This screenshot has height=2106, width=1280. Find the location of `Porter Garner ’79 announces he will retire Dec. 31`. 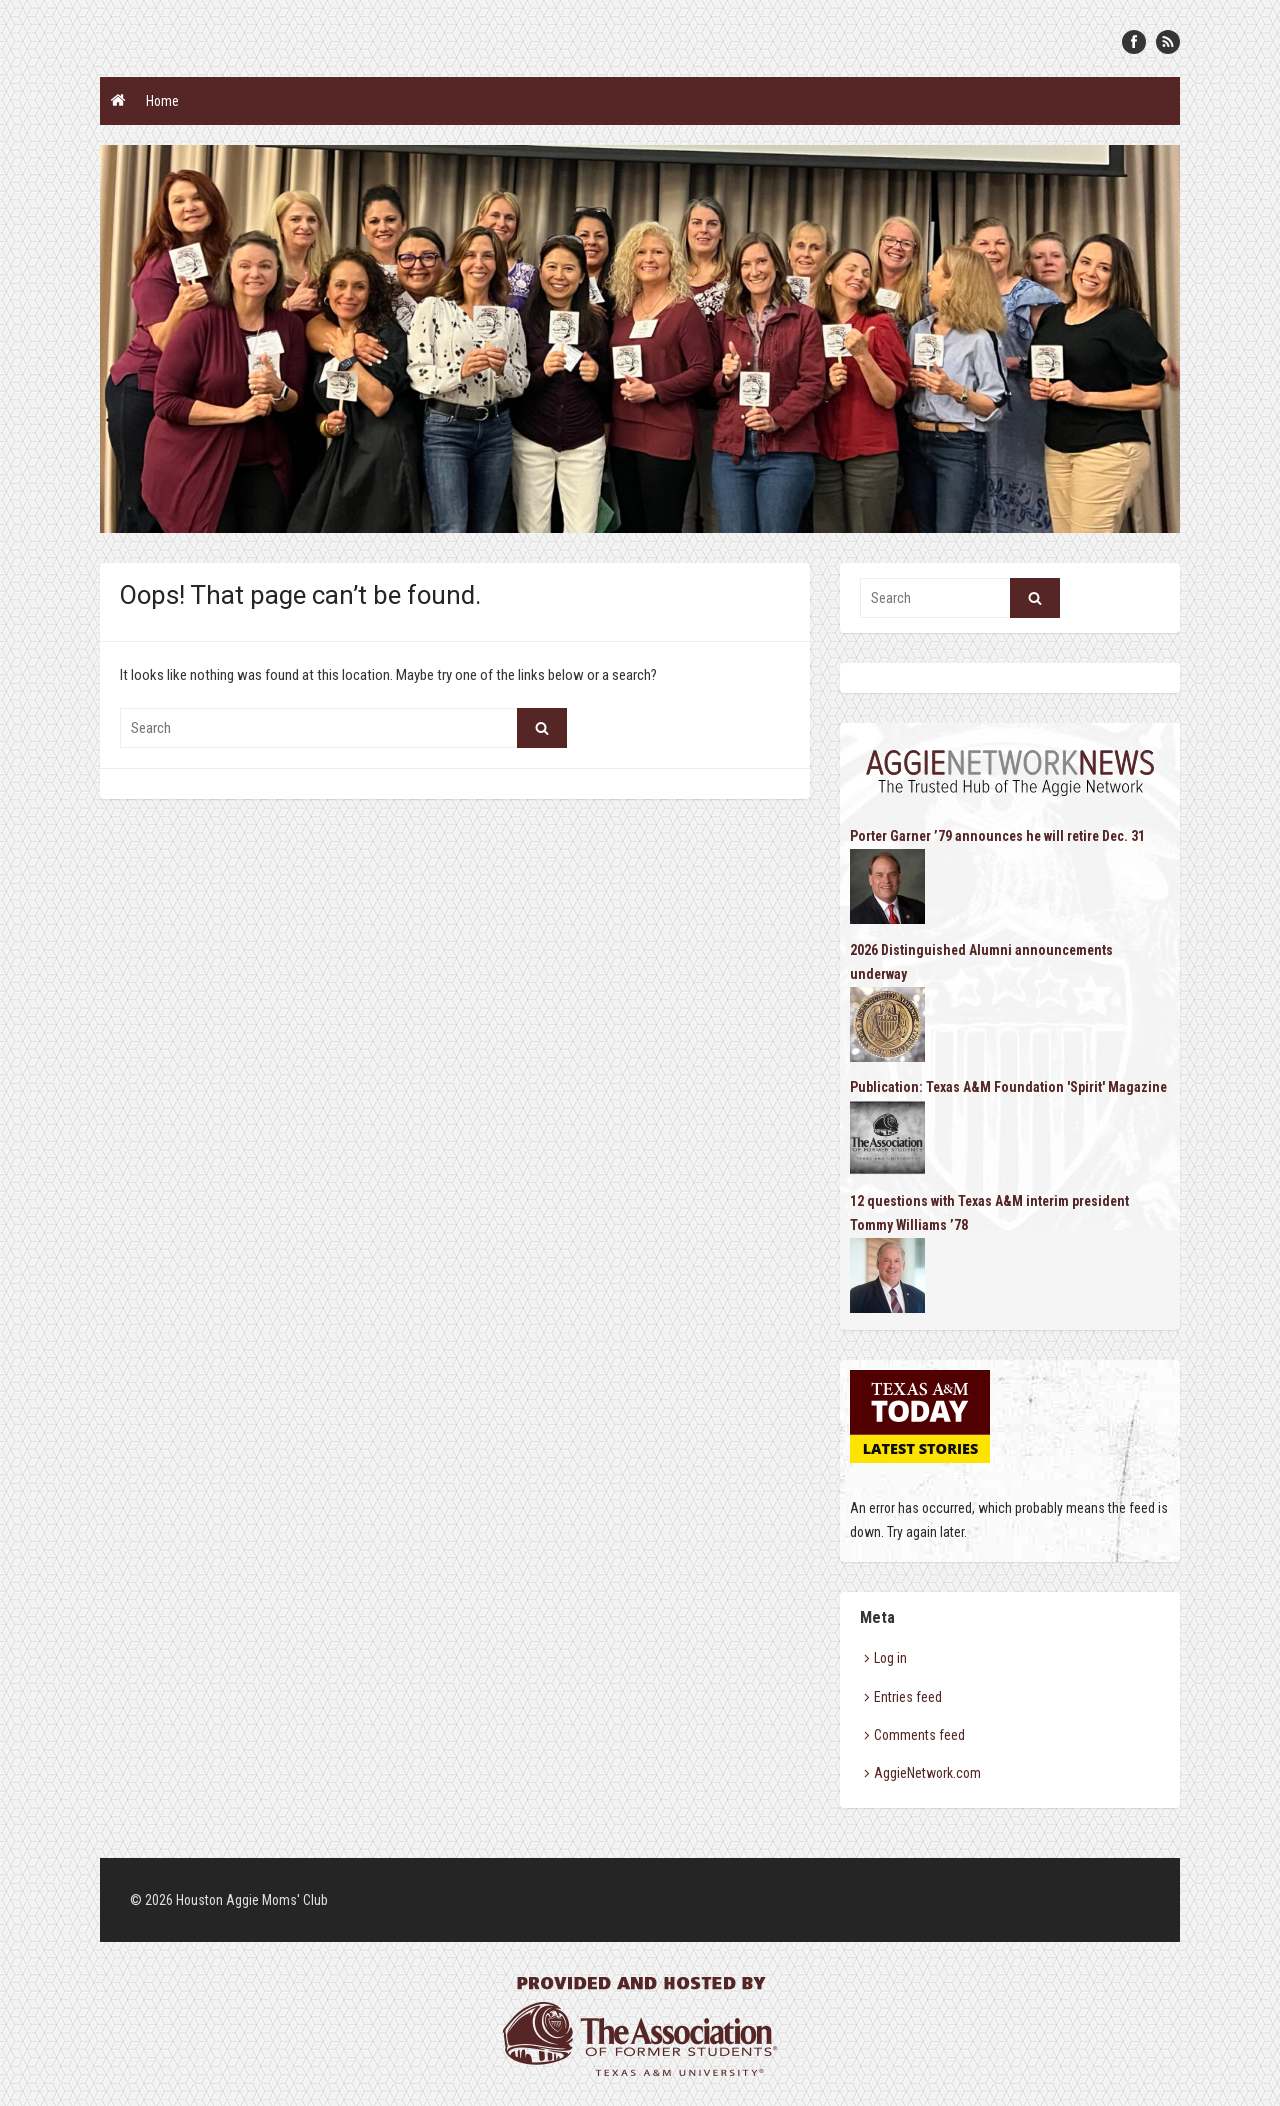

Porter Garner ’79 announces he will retire Dec. 31 is located at coordinates (997, 836).